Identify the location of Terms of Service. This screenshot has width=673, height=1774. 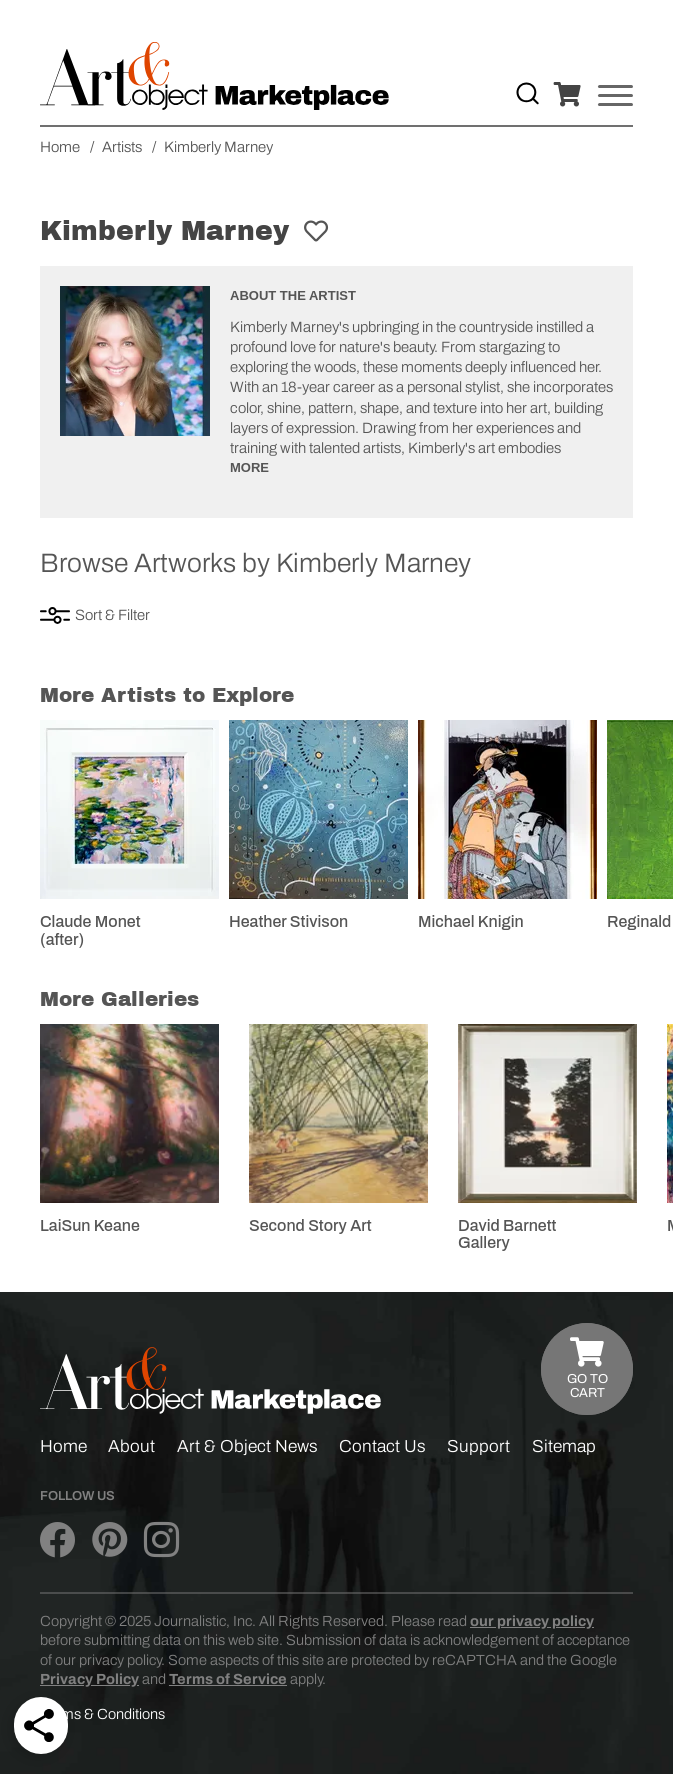
(228, 1679).